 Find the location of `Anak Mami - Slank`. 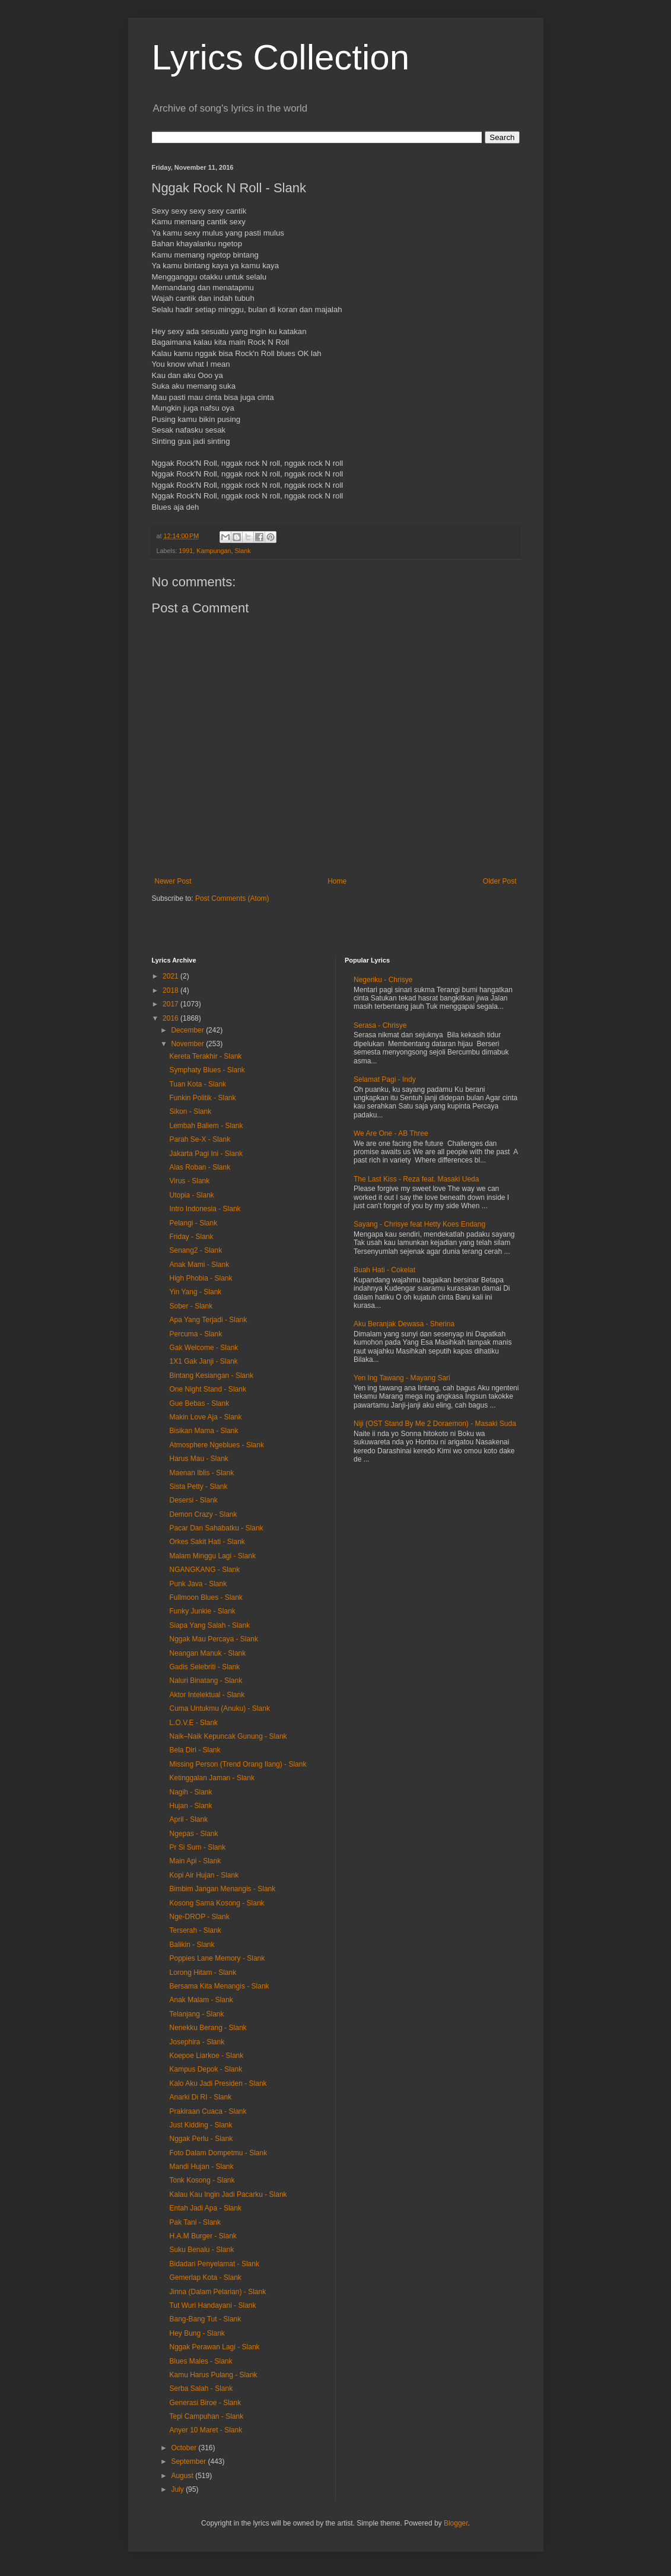

Anak Mami - Slank is located at coordinates (199, 1264).